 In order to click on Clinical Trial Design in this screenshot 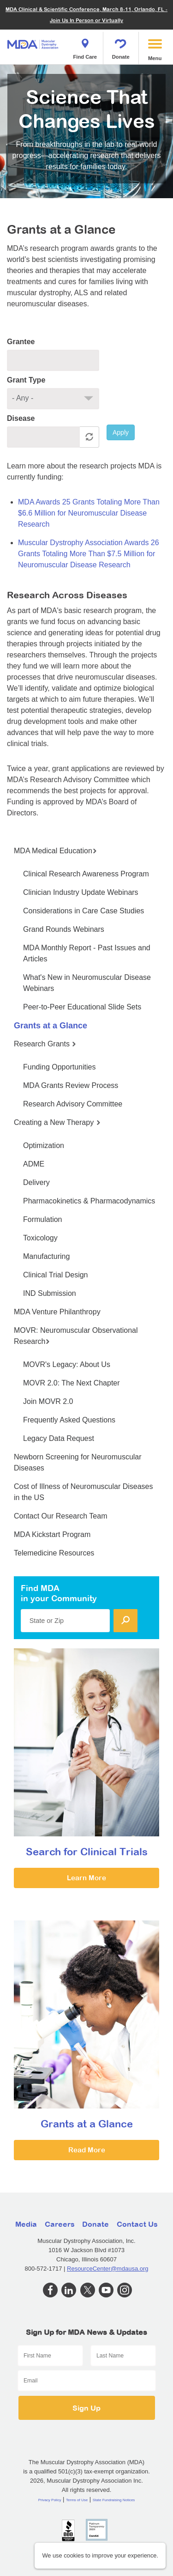, I will do `click(55, 1275)`.